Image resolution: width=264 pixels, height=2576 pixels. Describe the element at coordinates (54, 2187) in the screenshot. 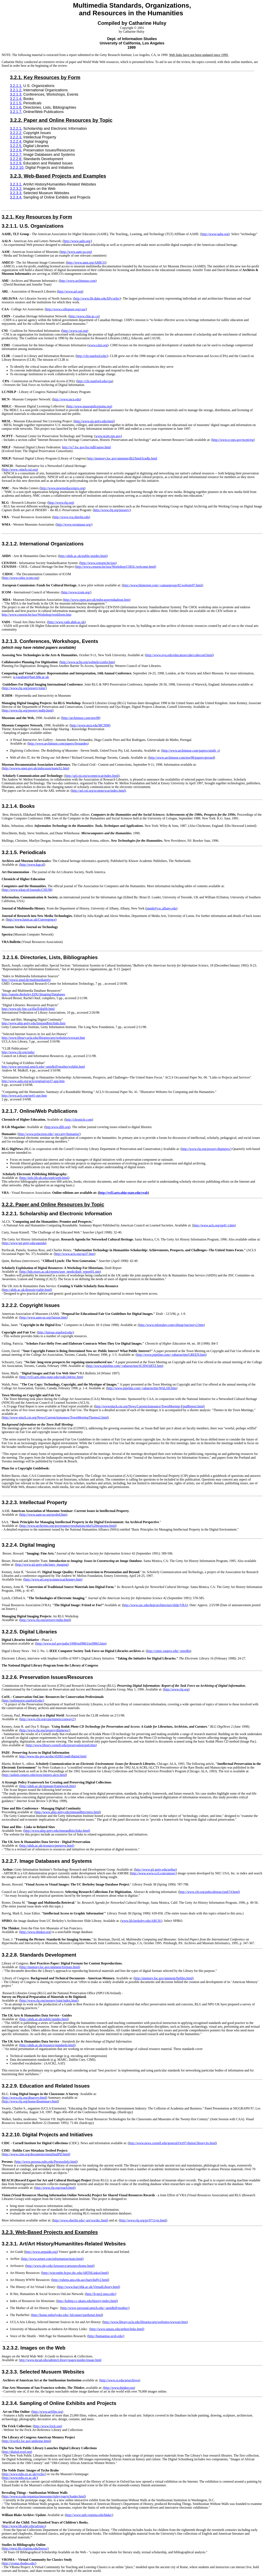

I see `http://www.rlg.org/reach.html` at that location.